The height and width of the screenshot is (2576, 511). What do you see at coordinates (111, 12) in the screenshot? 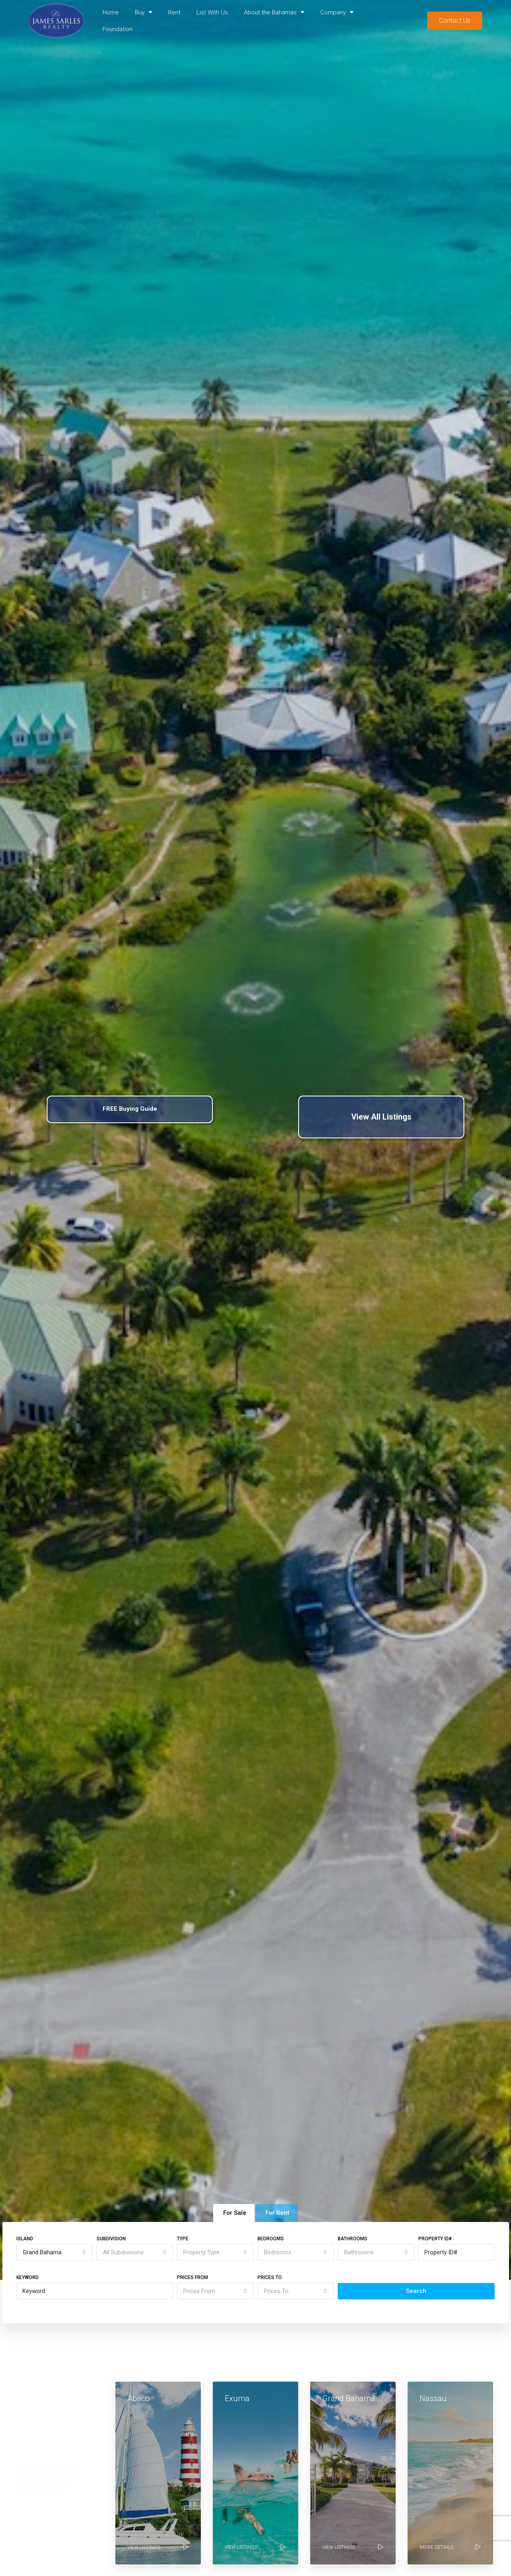
I see `Home` at bounding box center [111, 12].